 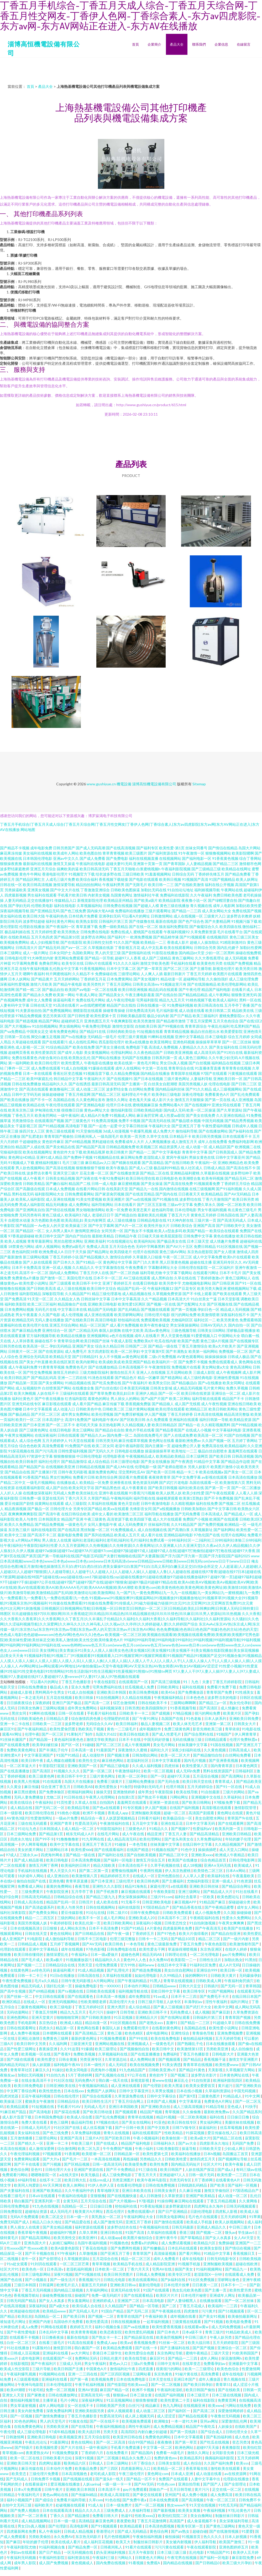 What do you see at coordinates (67, 2112) in the screenshot?
I see `国产探花在线看` at bounding box center [67, 2112].